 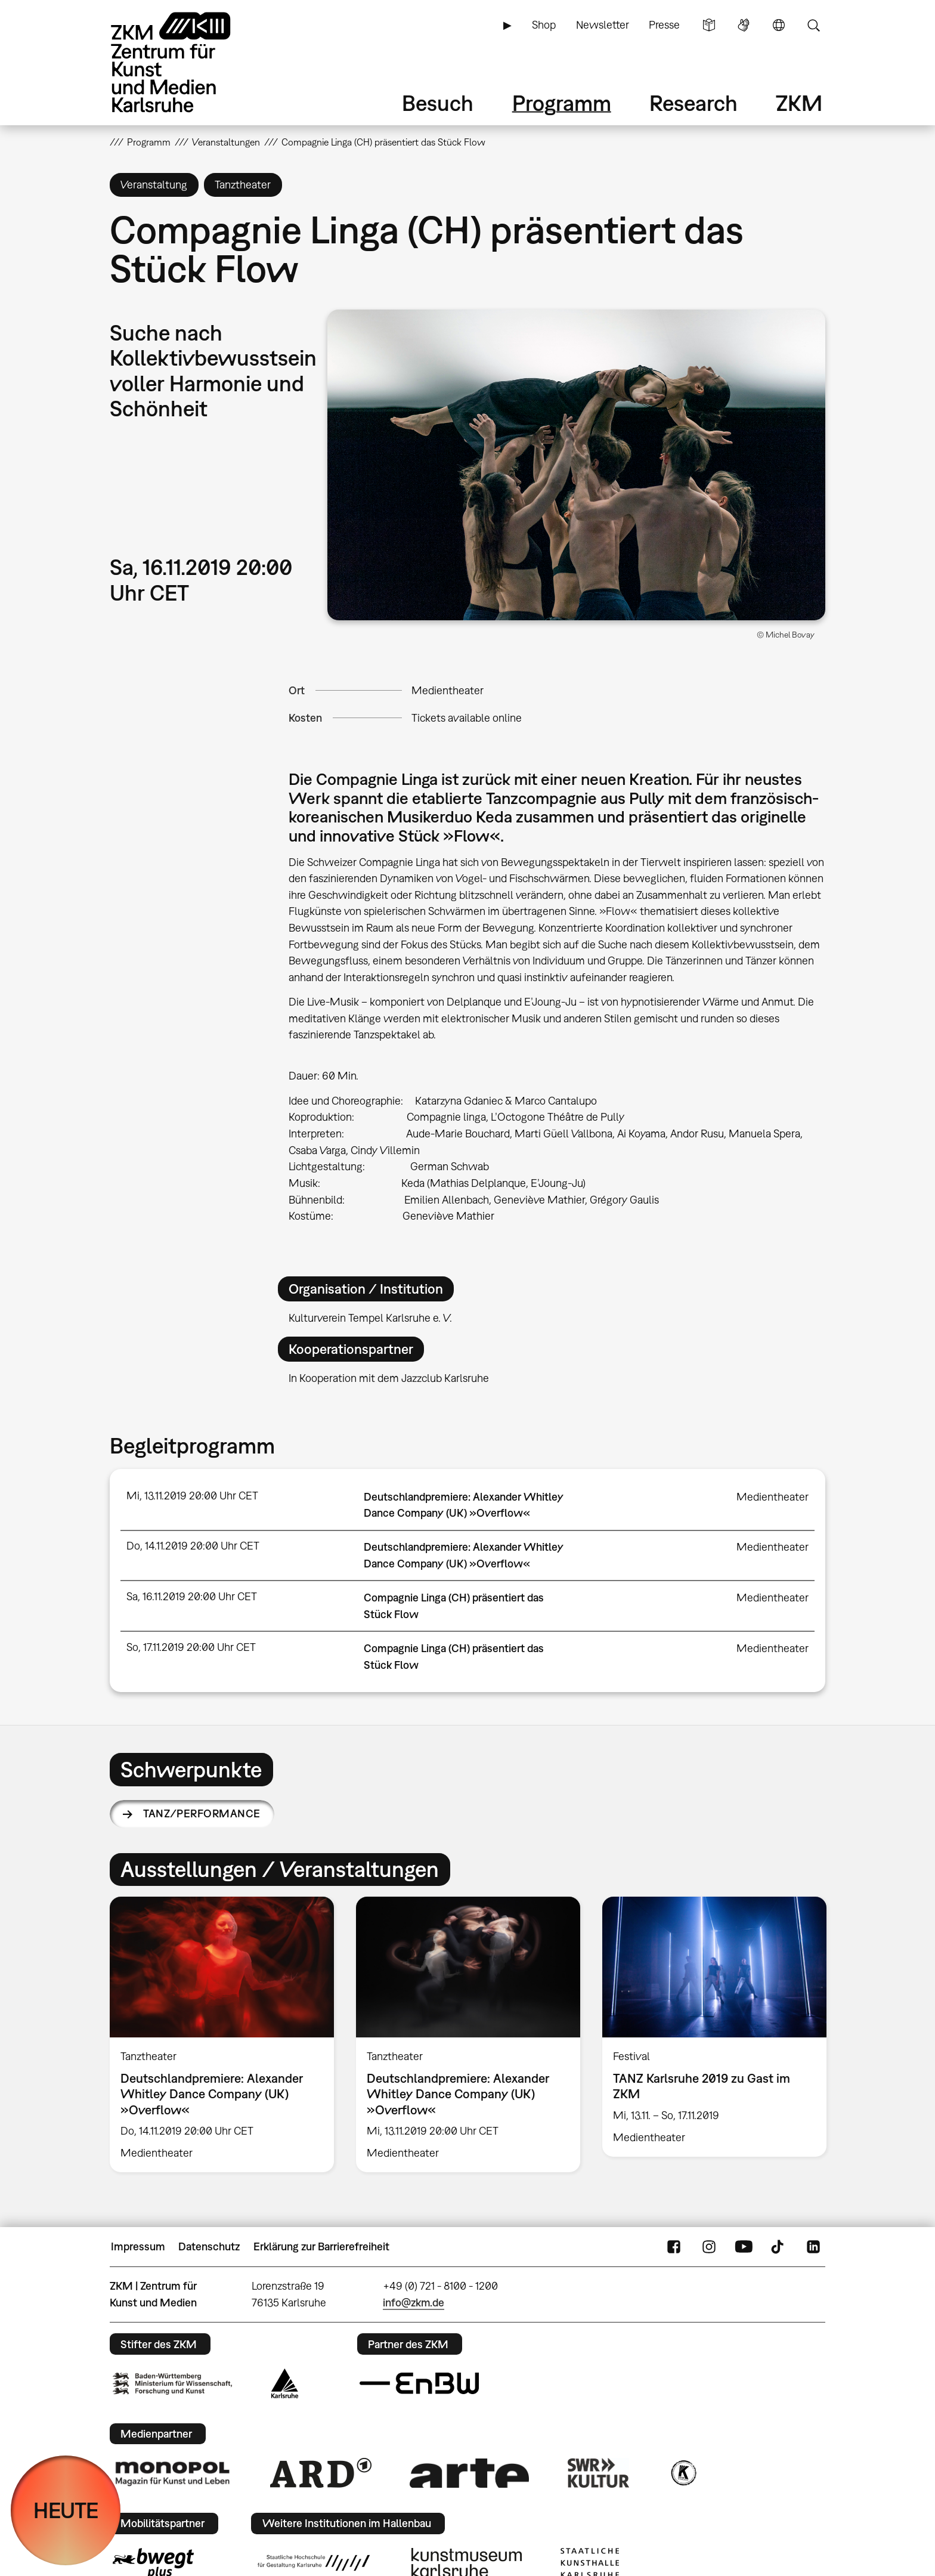 I want to click on Sprache, so click(x=779, y=25).